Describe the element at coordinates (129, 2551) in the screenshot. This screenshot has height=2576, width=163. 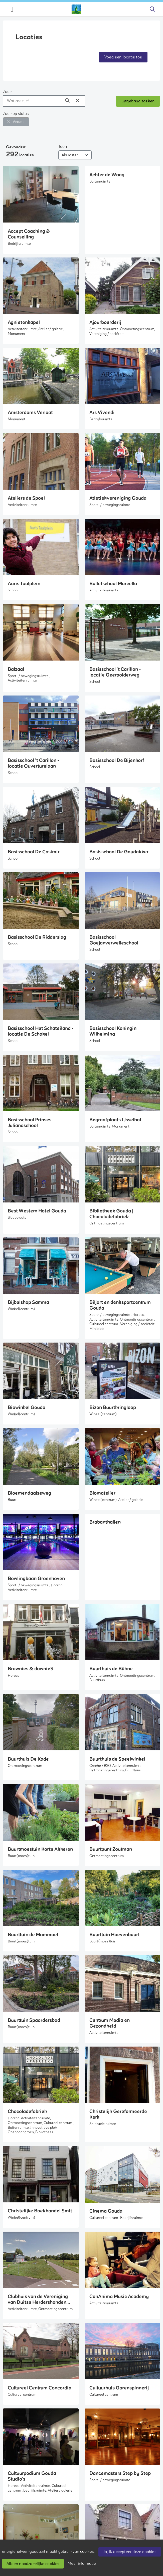
I see `Ja, ik accepteer deze cookies` at that location.